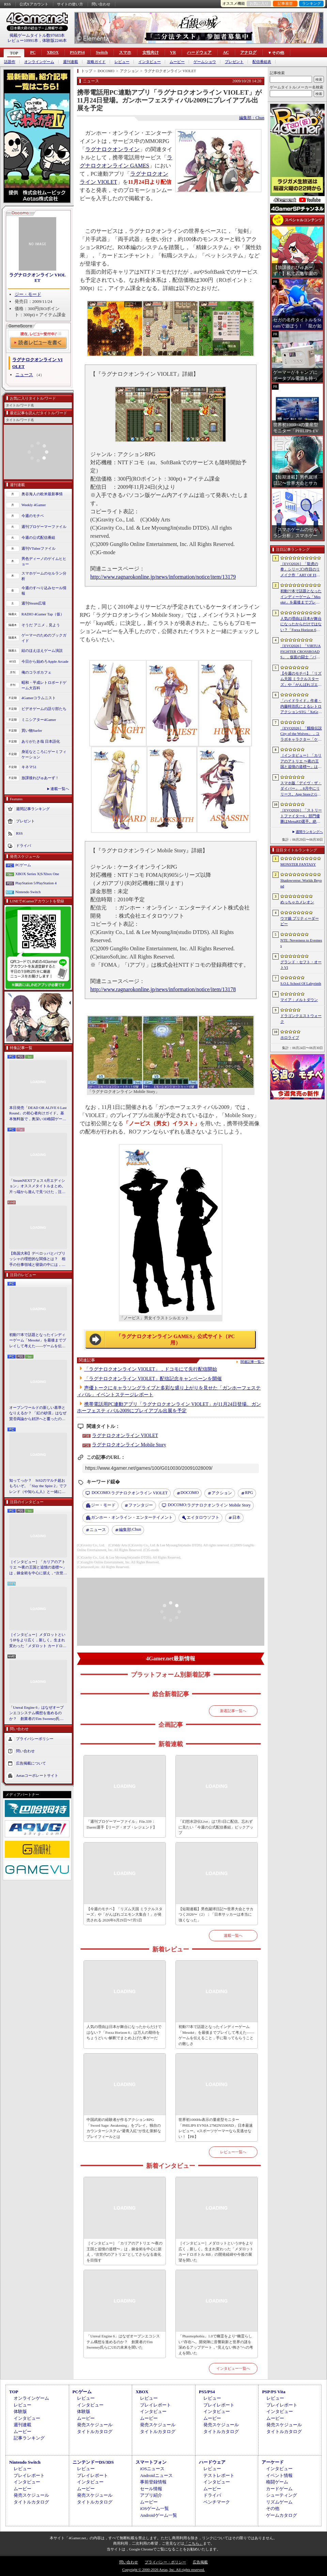 The image size is (327, 2576). Describe the element at coordinates (43, 709) in the screenshot. I see `ビデオゲームの語り部たち` at that location.